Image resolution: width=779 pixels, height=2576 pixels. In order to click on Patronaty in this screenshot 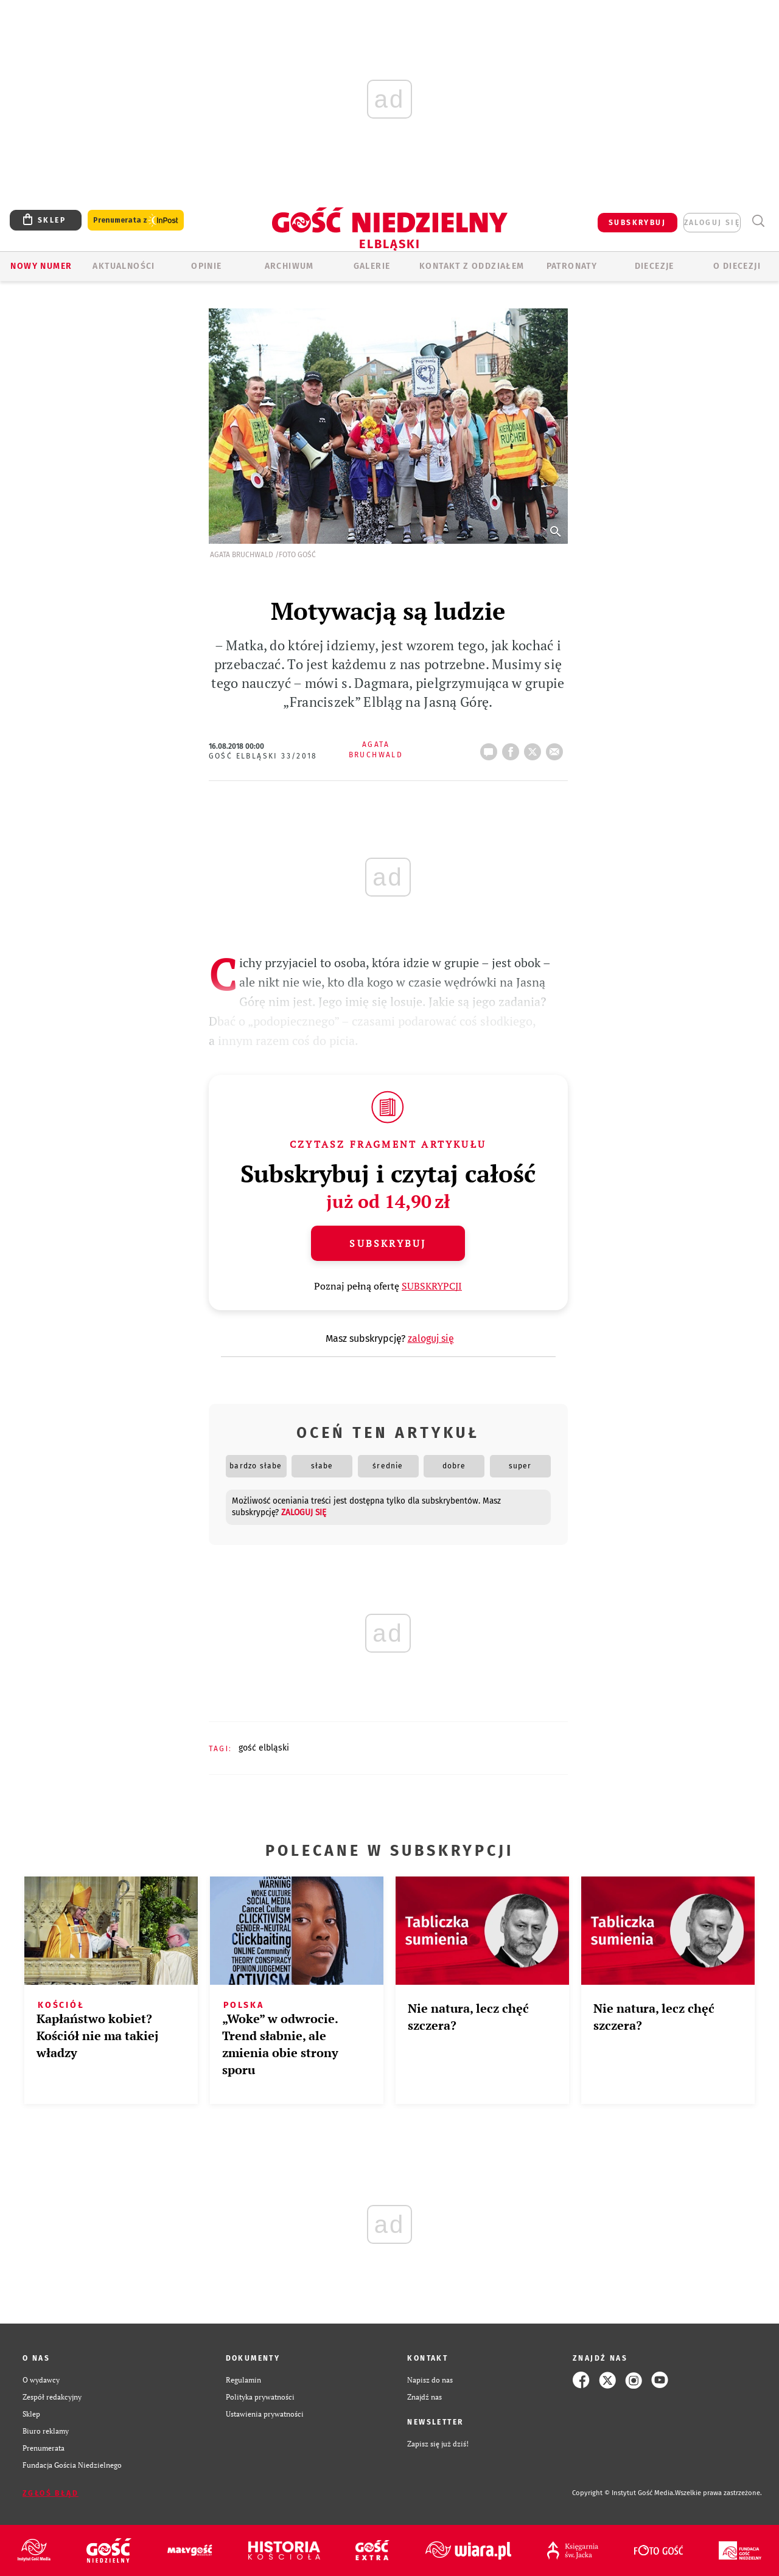, I will do `click(572, 266)`.